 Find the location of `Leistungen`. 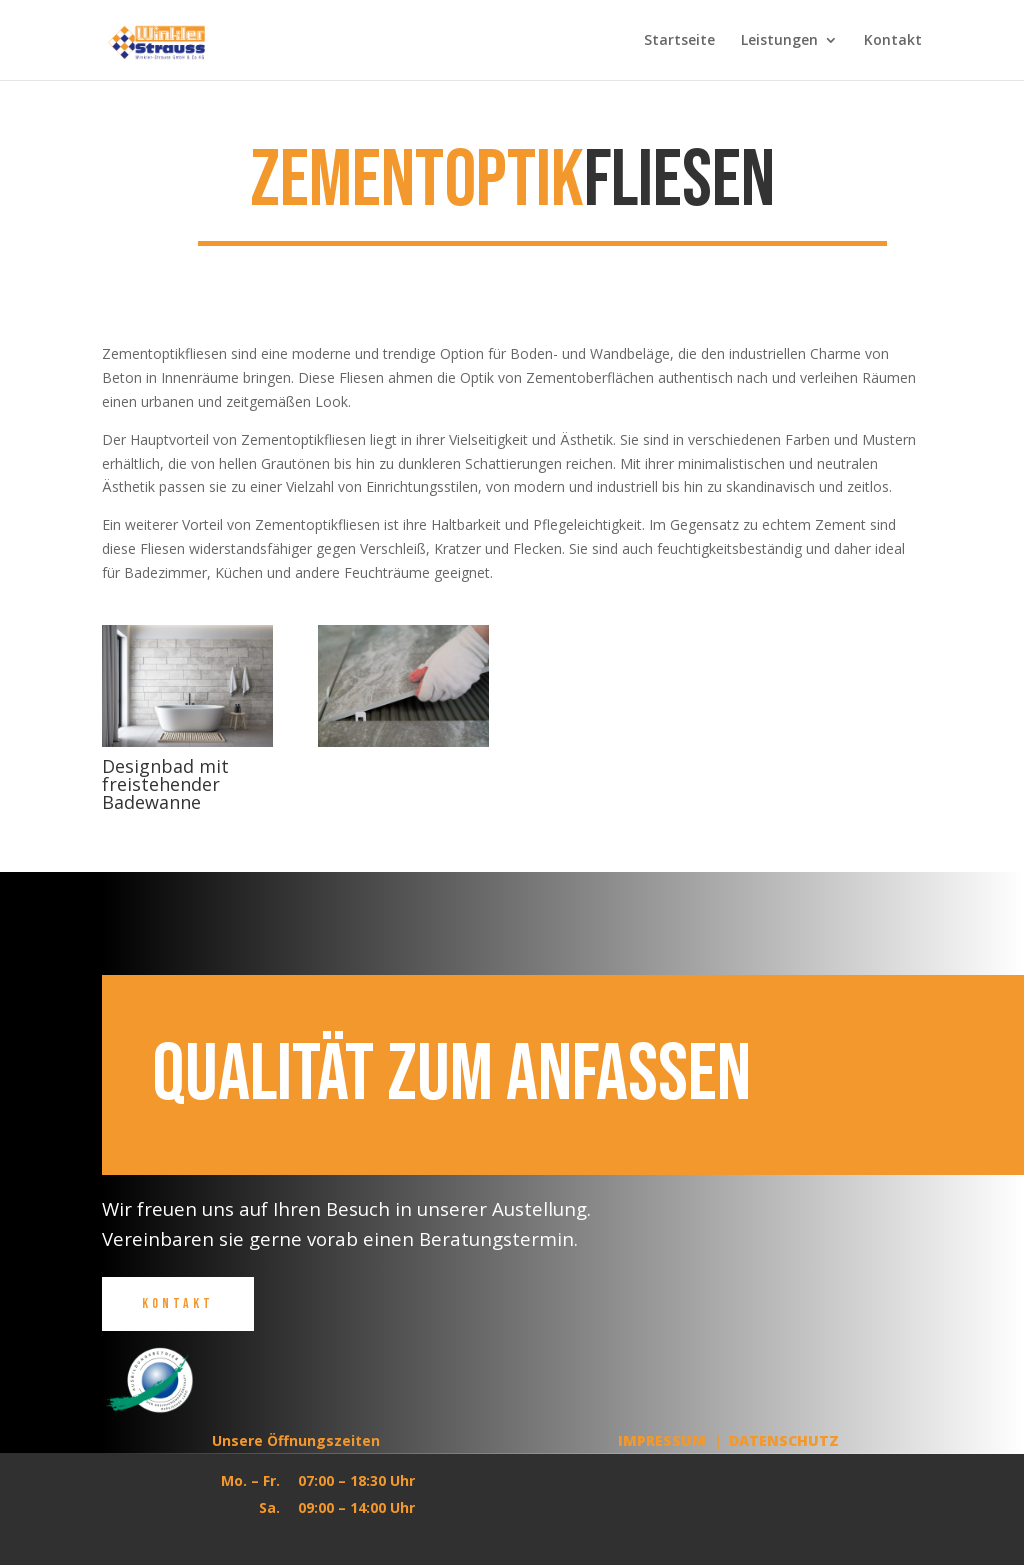

Leistungen is located at coordinates (779, 41).